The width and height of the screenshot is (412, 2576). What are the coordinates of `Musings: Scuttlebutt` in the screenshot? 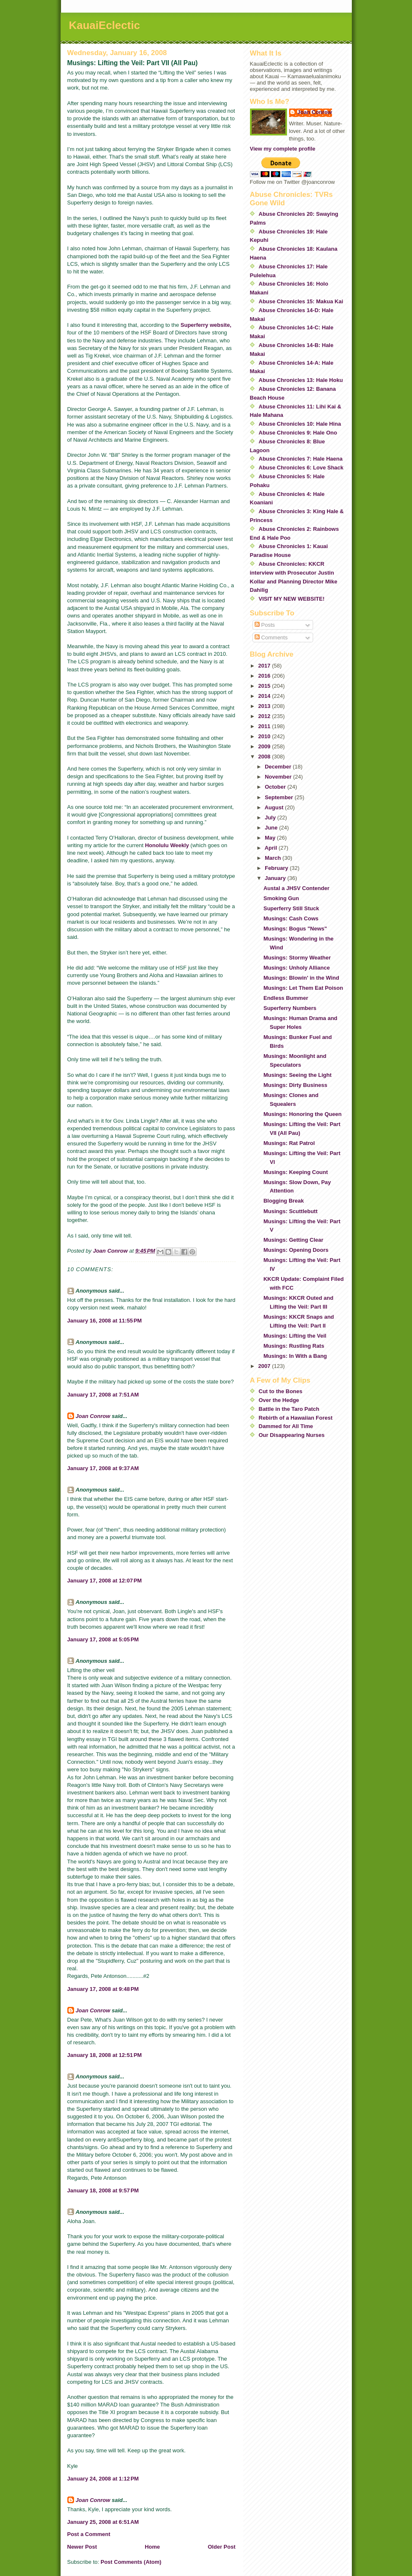 It's located at (290, 1211).